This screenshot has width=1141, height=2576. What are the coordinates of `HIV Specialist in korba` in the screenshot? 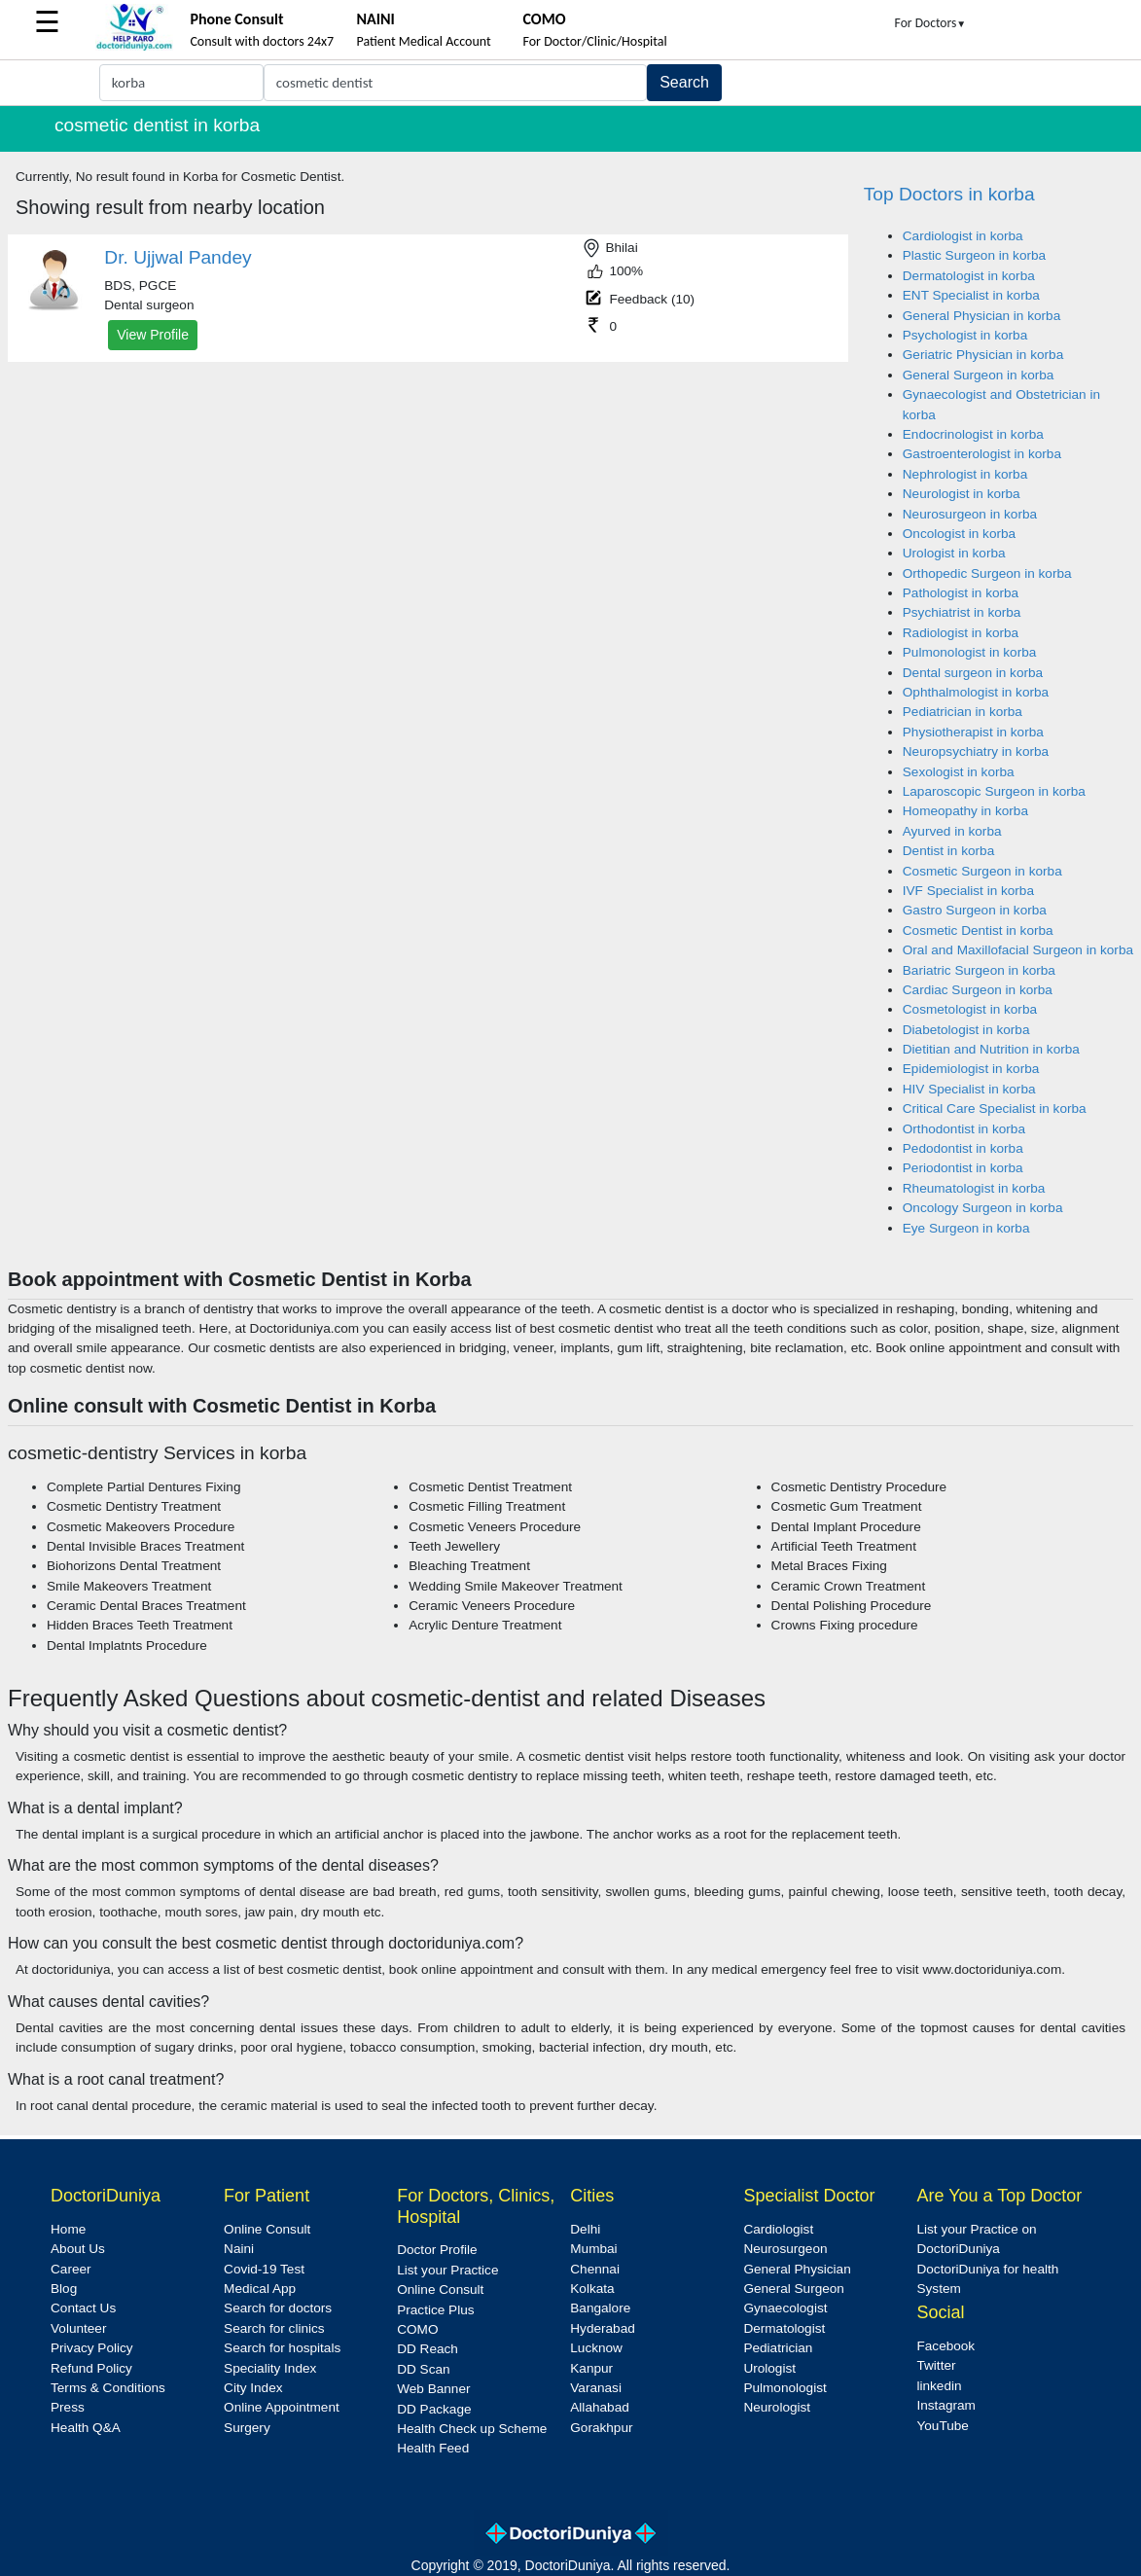 It's located at (969, 1089).